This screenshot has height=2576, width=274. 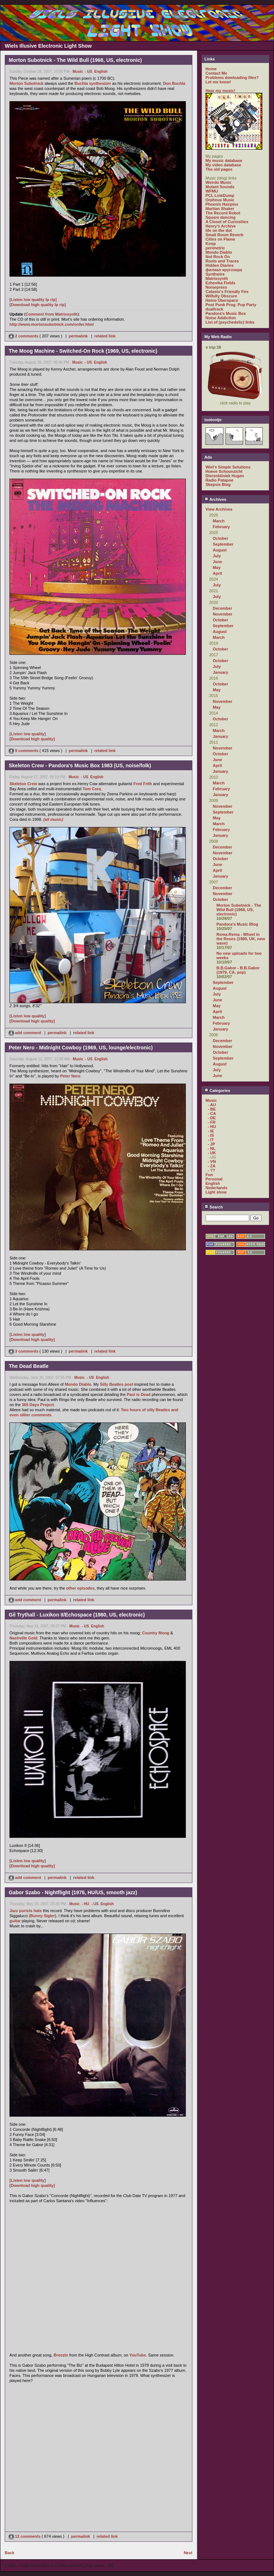 I want to click on perimetric, so click(x=215, y=248).